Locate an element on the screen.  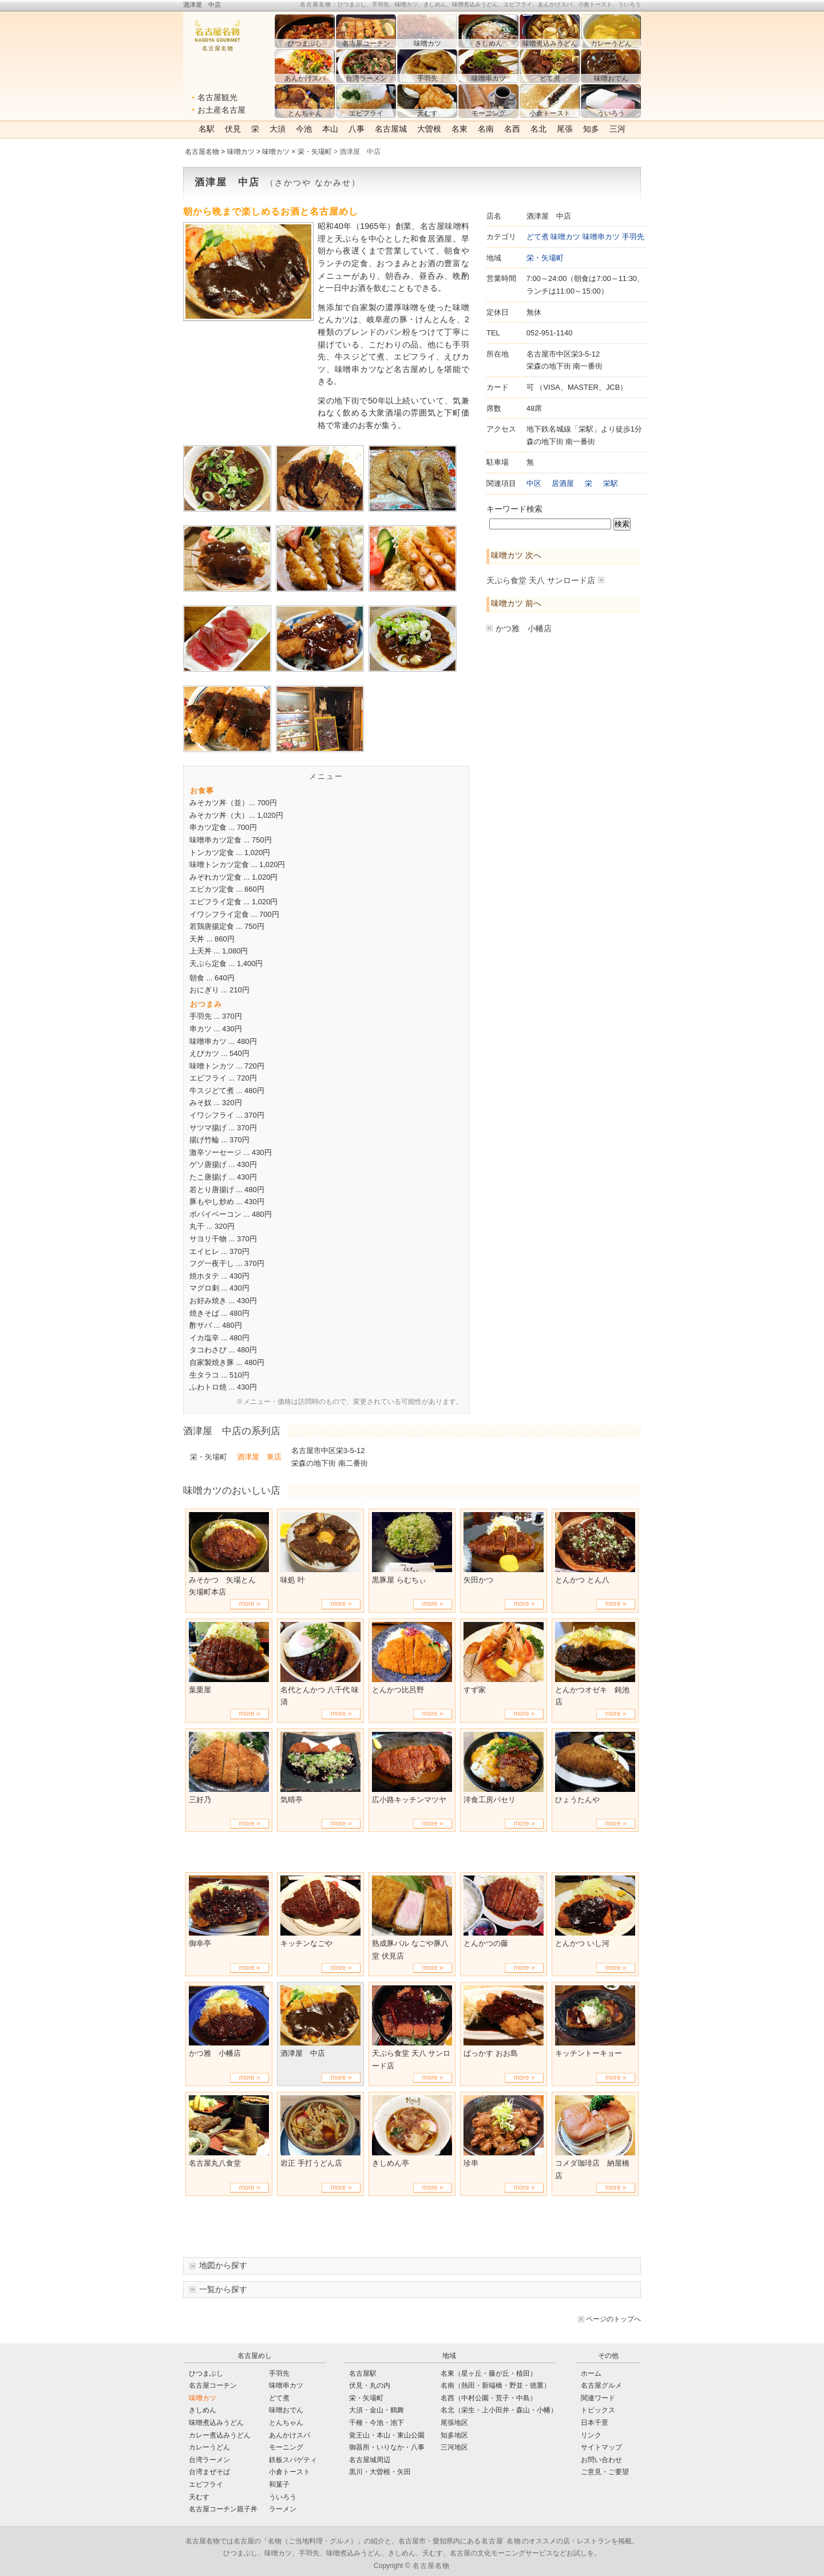
名南 is located at coordinates (486, 128).